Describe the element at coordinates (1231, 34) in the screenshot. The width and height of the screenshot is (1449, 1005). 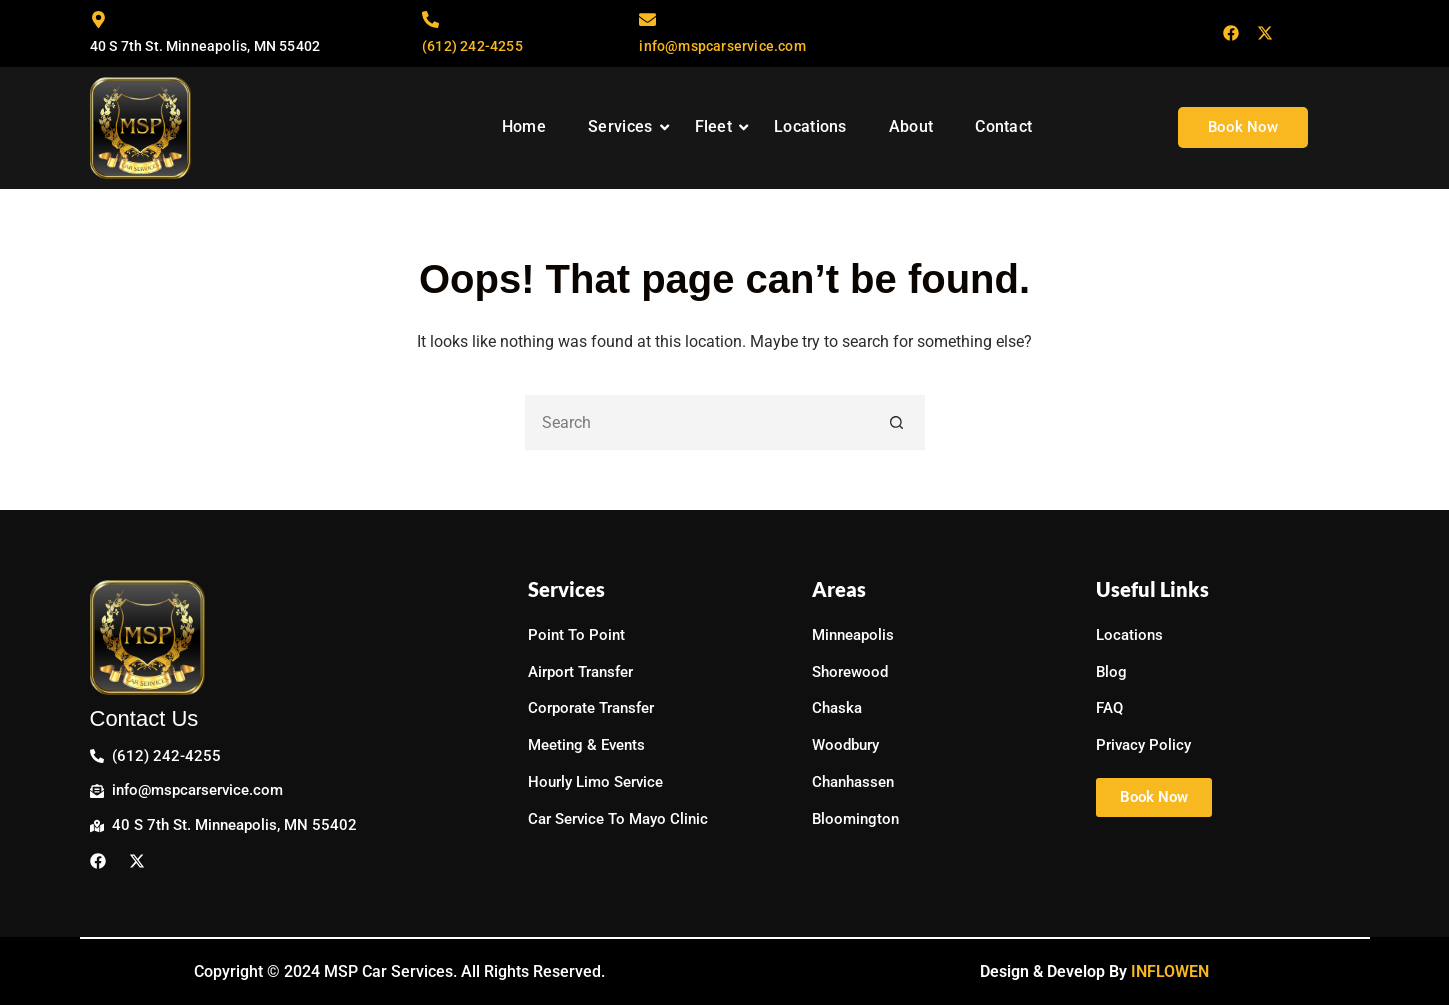
I see `[Facebook]` at that location.